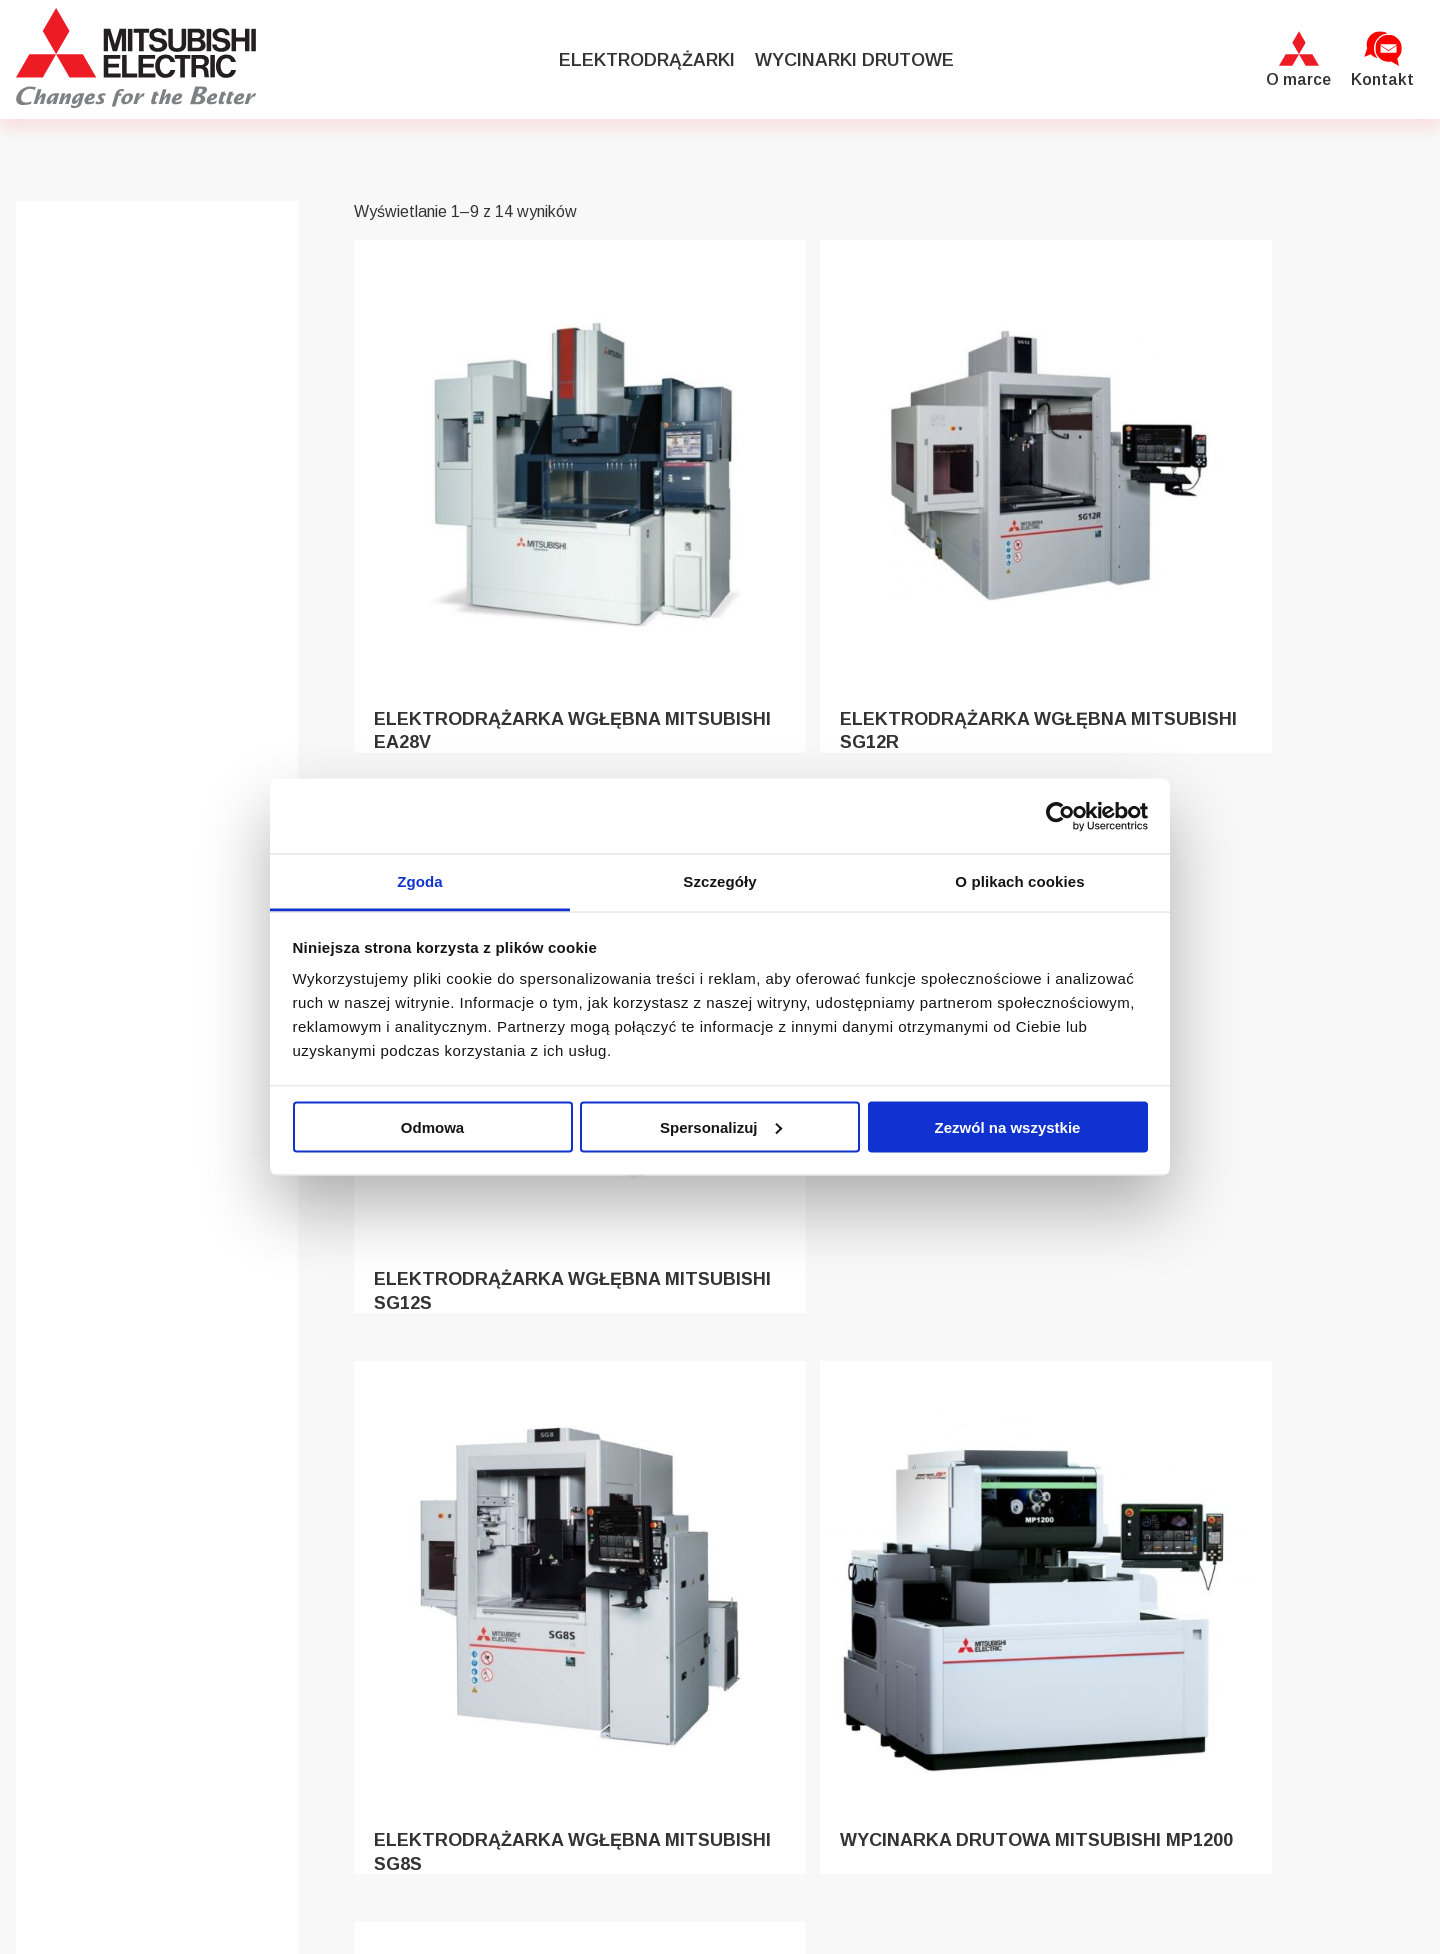 The width and height of the screenshot is (1440, 1954). Describe the element at coordinates (754, 1915) in the screenshot. I see `Grizzlyheart` at that location.